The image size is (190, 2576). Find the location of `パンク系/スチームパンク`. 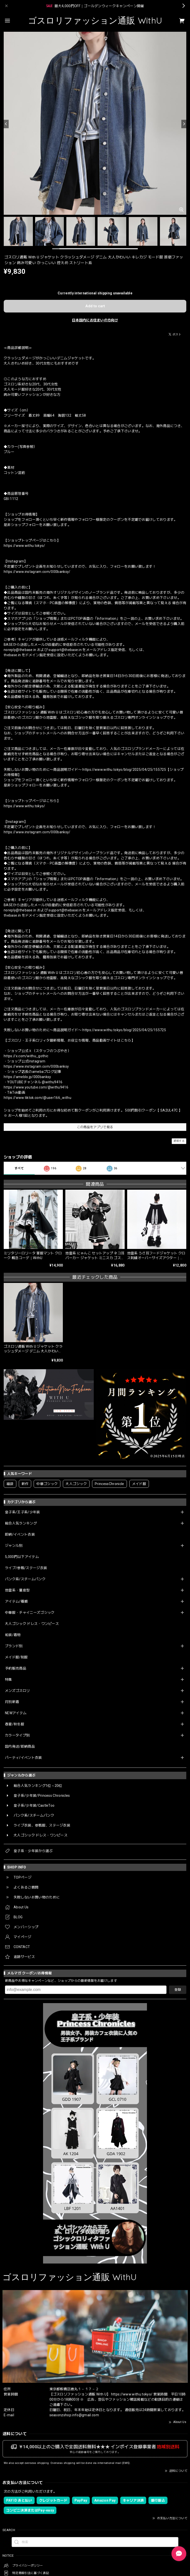

パンク系/スチームパンク is located at coordinates (25, 1579).